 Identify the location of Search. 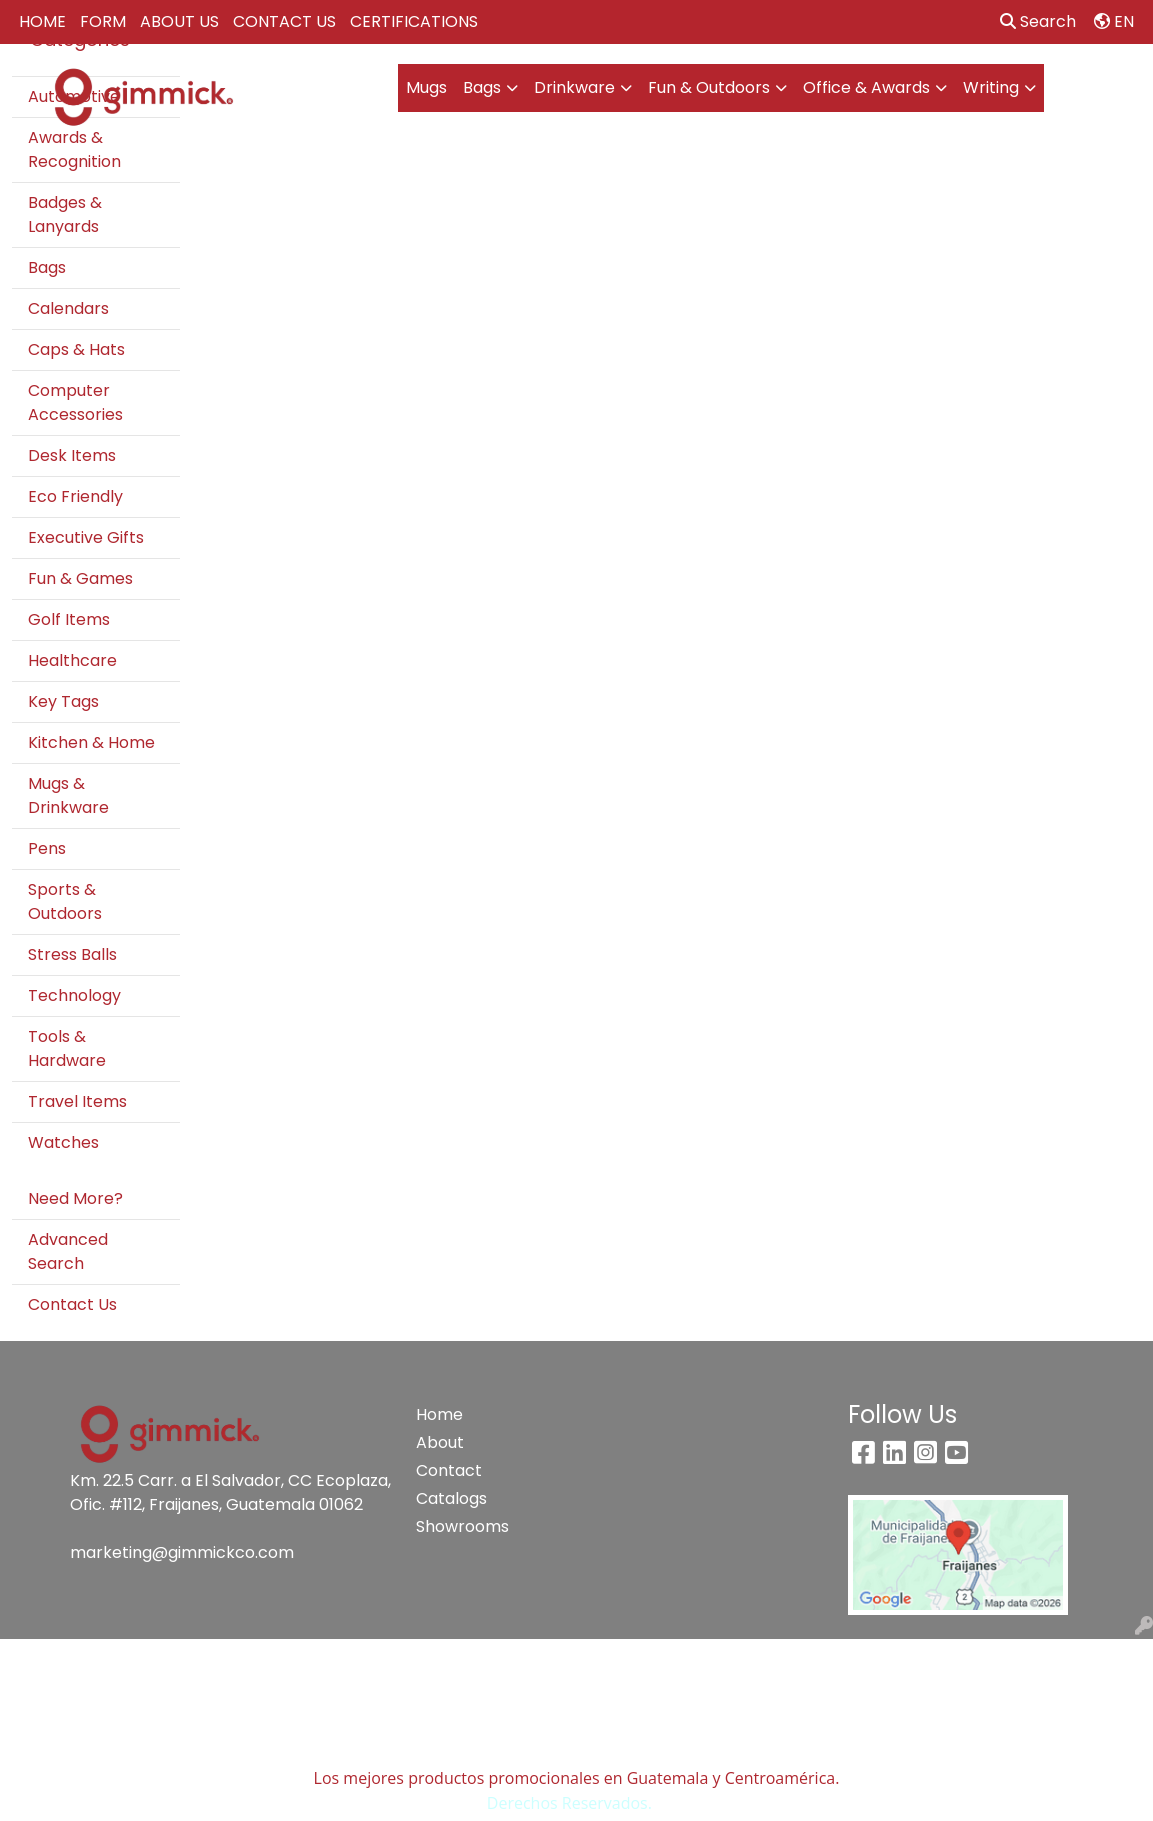
(1038, 21).